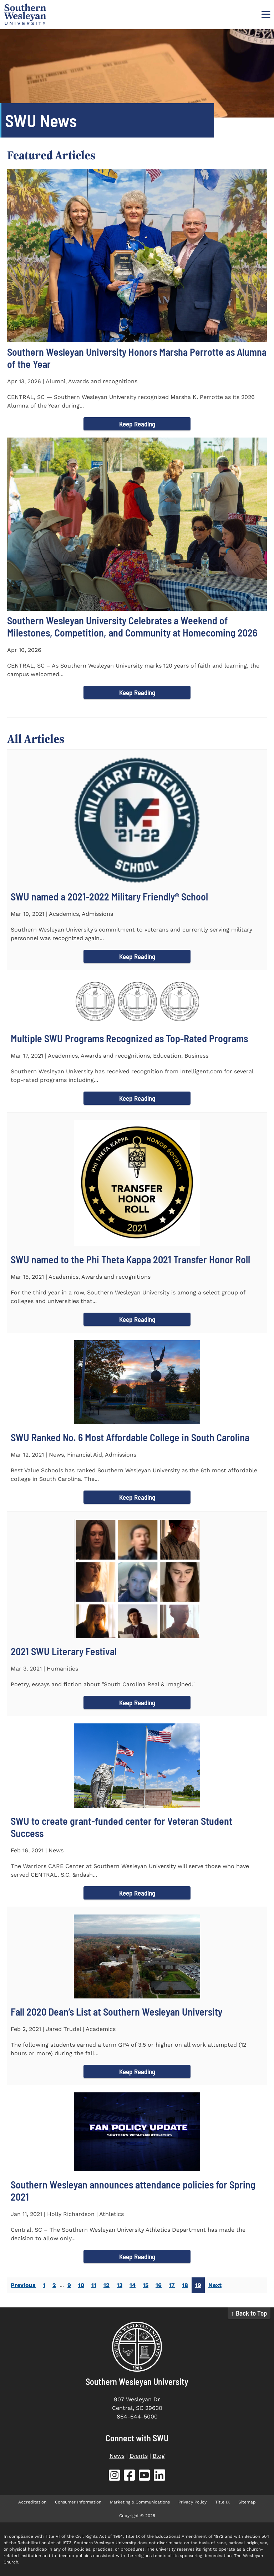 The height and width of the screenshot is (2576, 274). What do you see at coordinates (114, 2476) in the screenshot?
I see `[SWU Instagram (opens in new tab)]` at bounding box center [114, 2476].